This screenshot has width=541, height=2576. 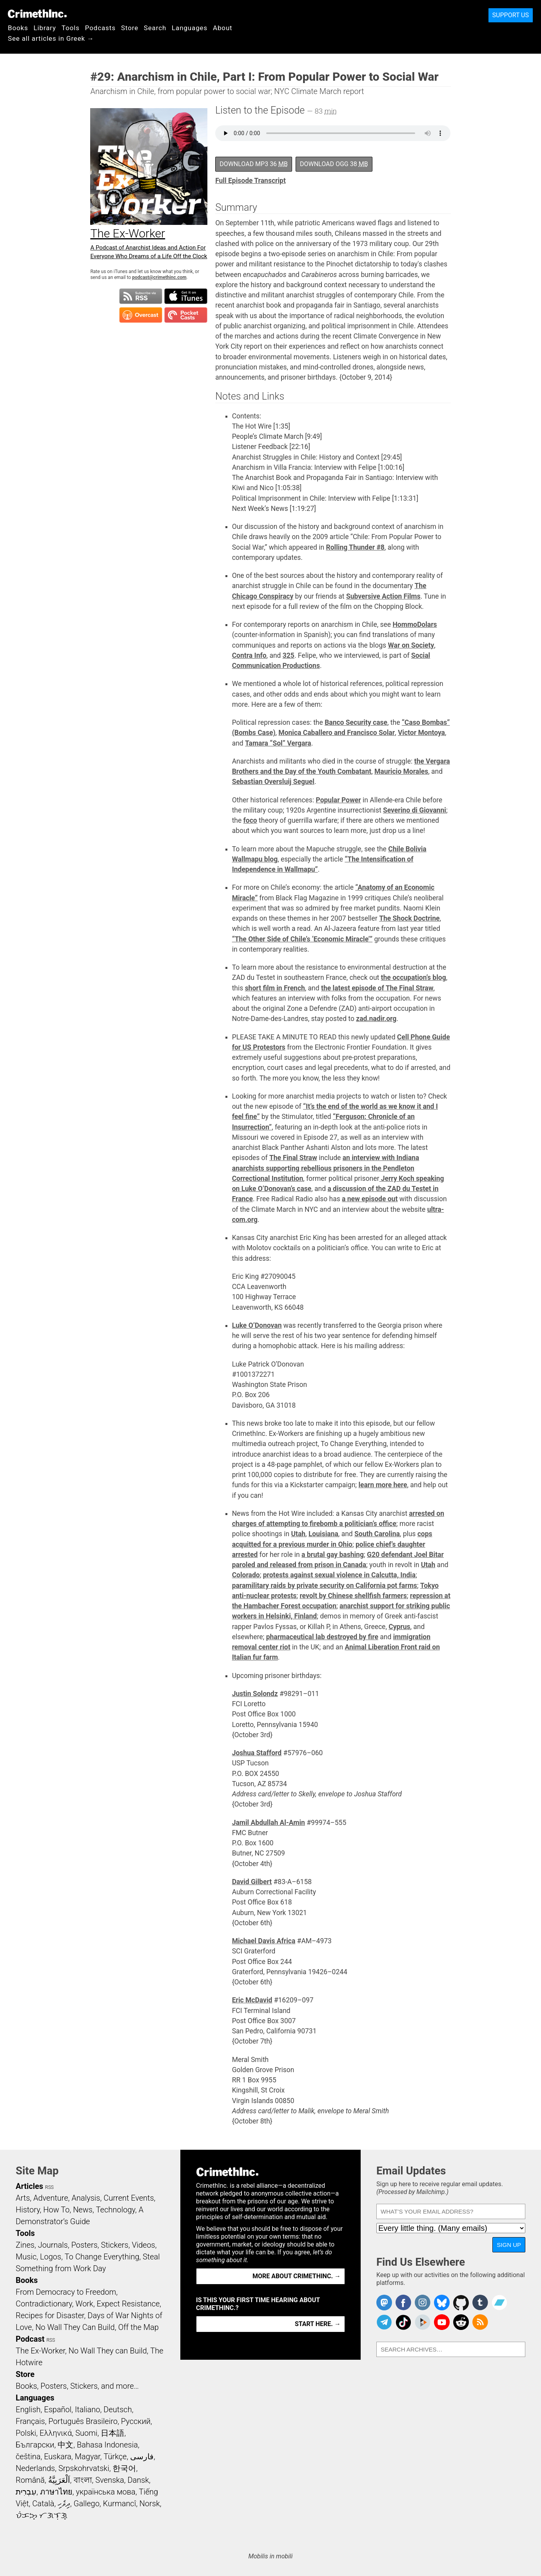 What do you see at coordinates (255, 1694) in the screenshot?
I see `Justin Solondz` at bounding box center [255, 1694].